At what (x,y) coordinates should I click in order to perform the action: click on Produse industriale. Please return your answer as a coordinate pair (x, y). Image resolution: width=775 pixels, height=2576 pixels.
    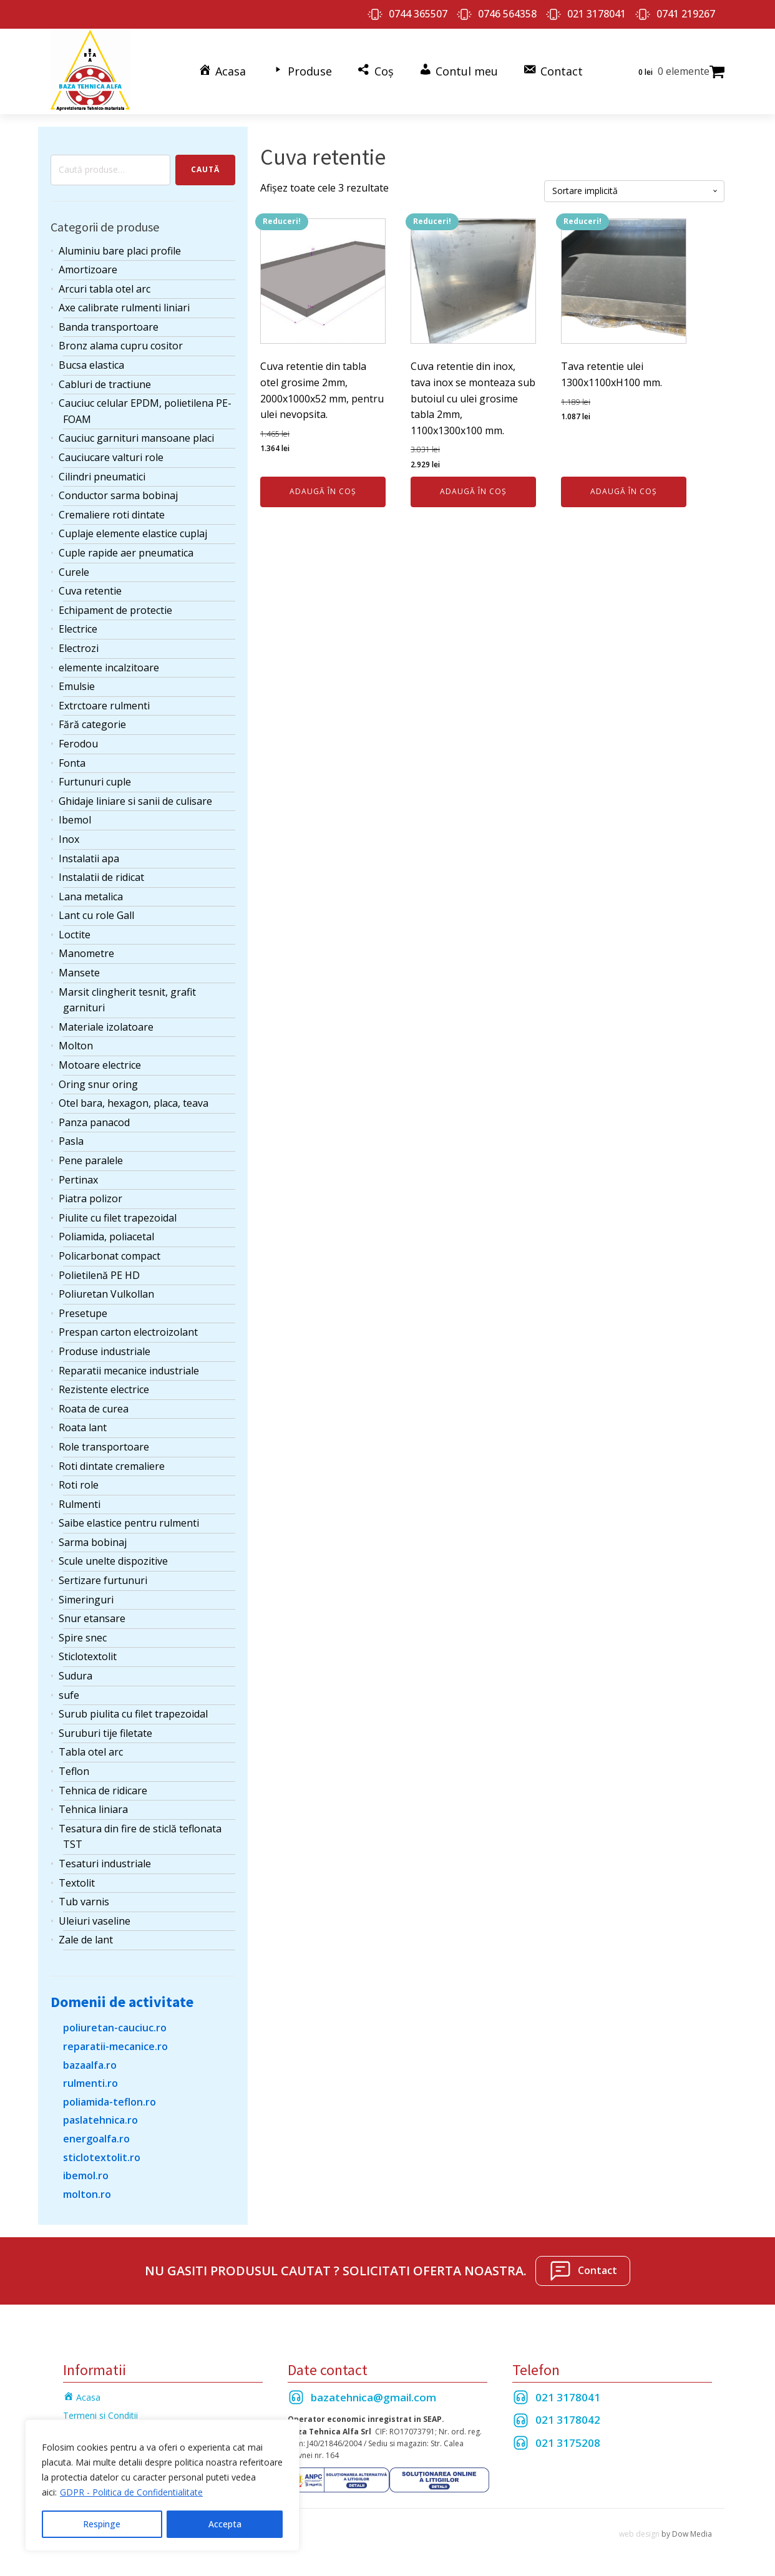
    Looking at the image, I should click on (104, 1350).